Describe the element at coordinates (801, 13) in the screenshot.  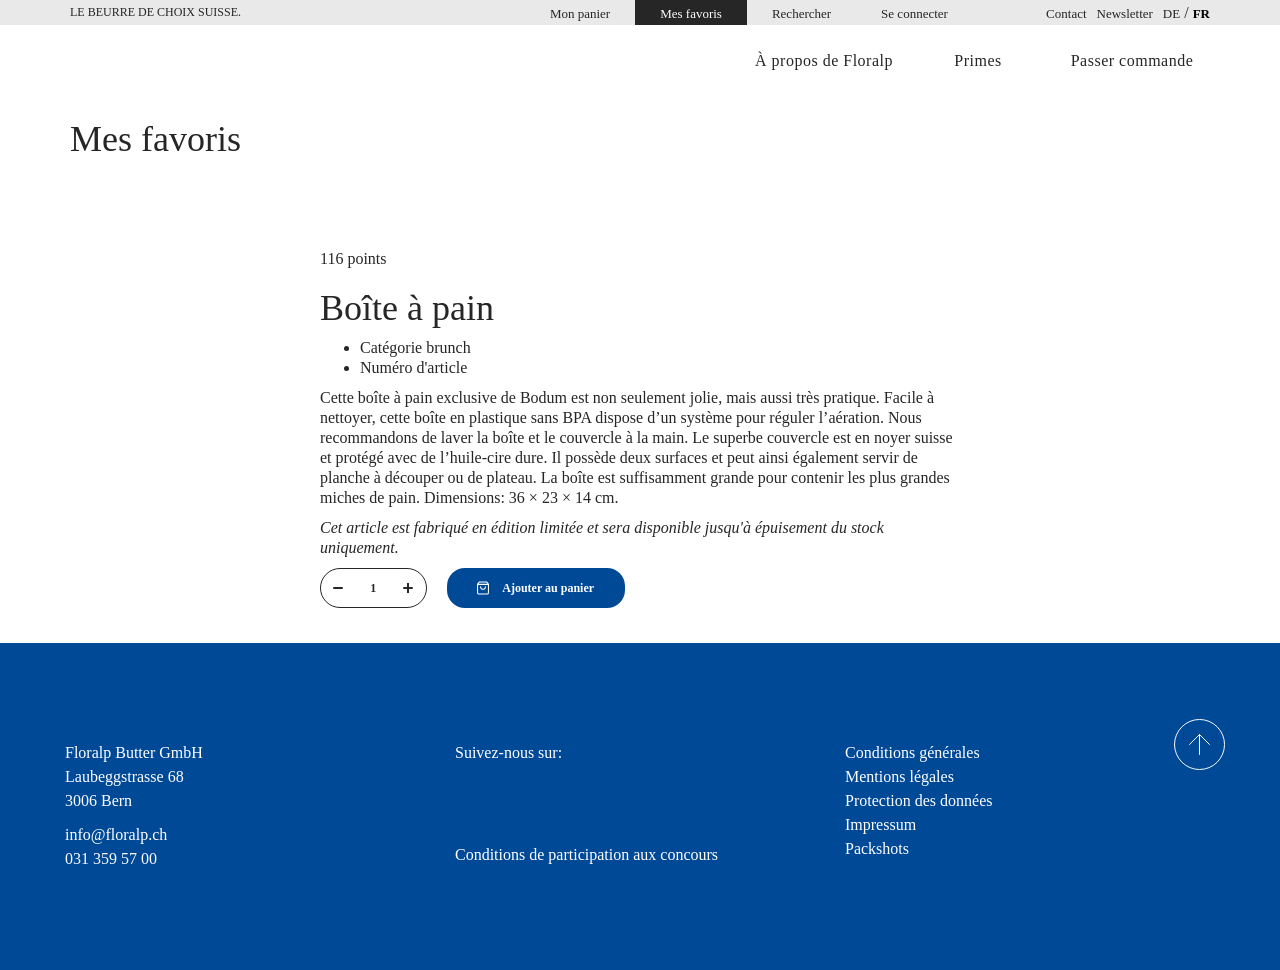
I see `Rechercher` at that location.